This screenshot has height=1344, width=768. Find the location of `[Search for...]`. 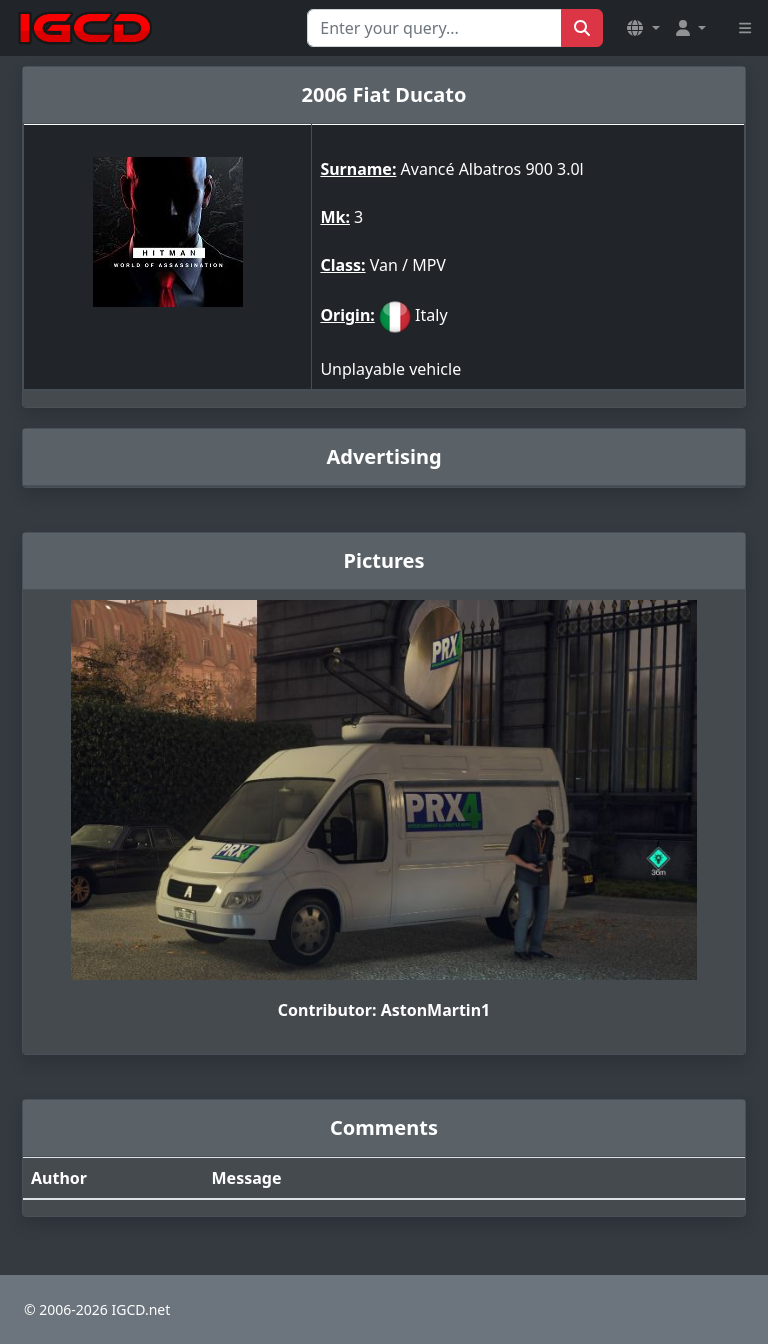

[Search for...] is located at coordinates (434, 28).